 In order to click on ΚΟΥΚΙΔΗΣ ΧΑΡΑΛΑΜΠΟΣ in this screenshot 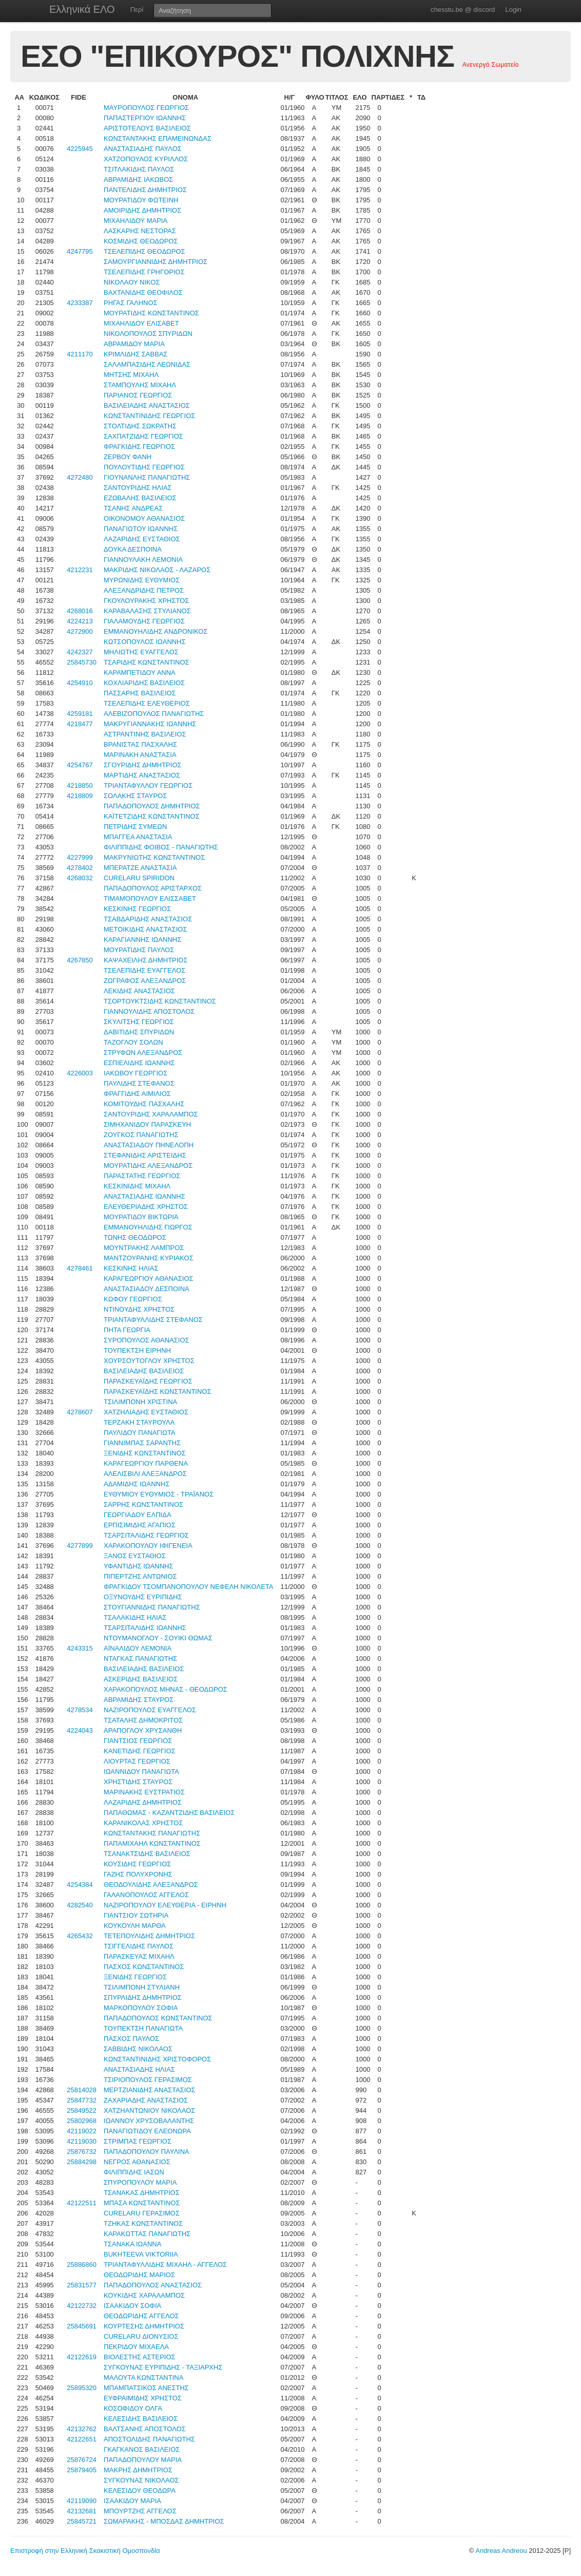, I will do `click(144, 2295)`.